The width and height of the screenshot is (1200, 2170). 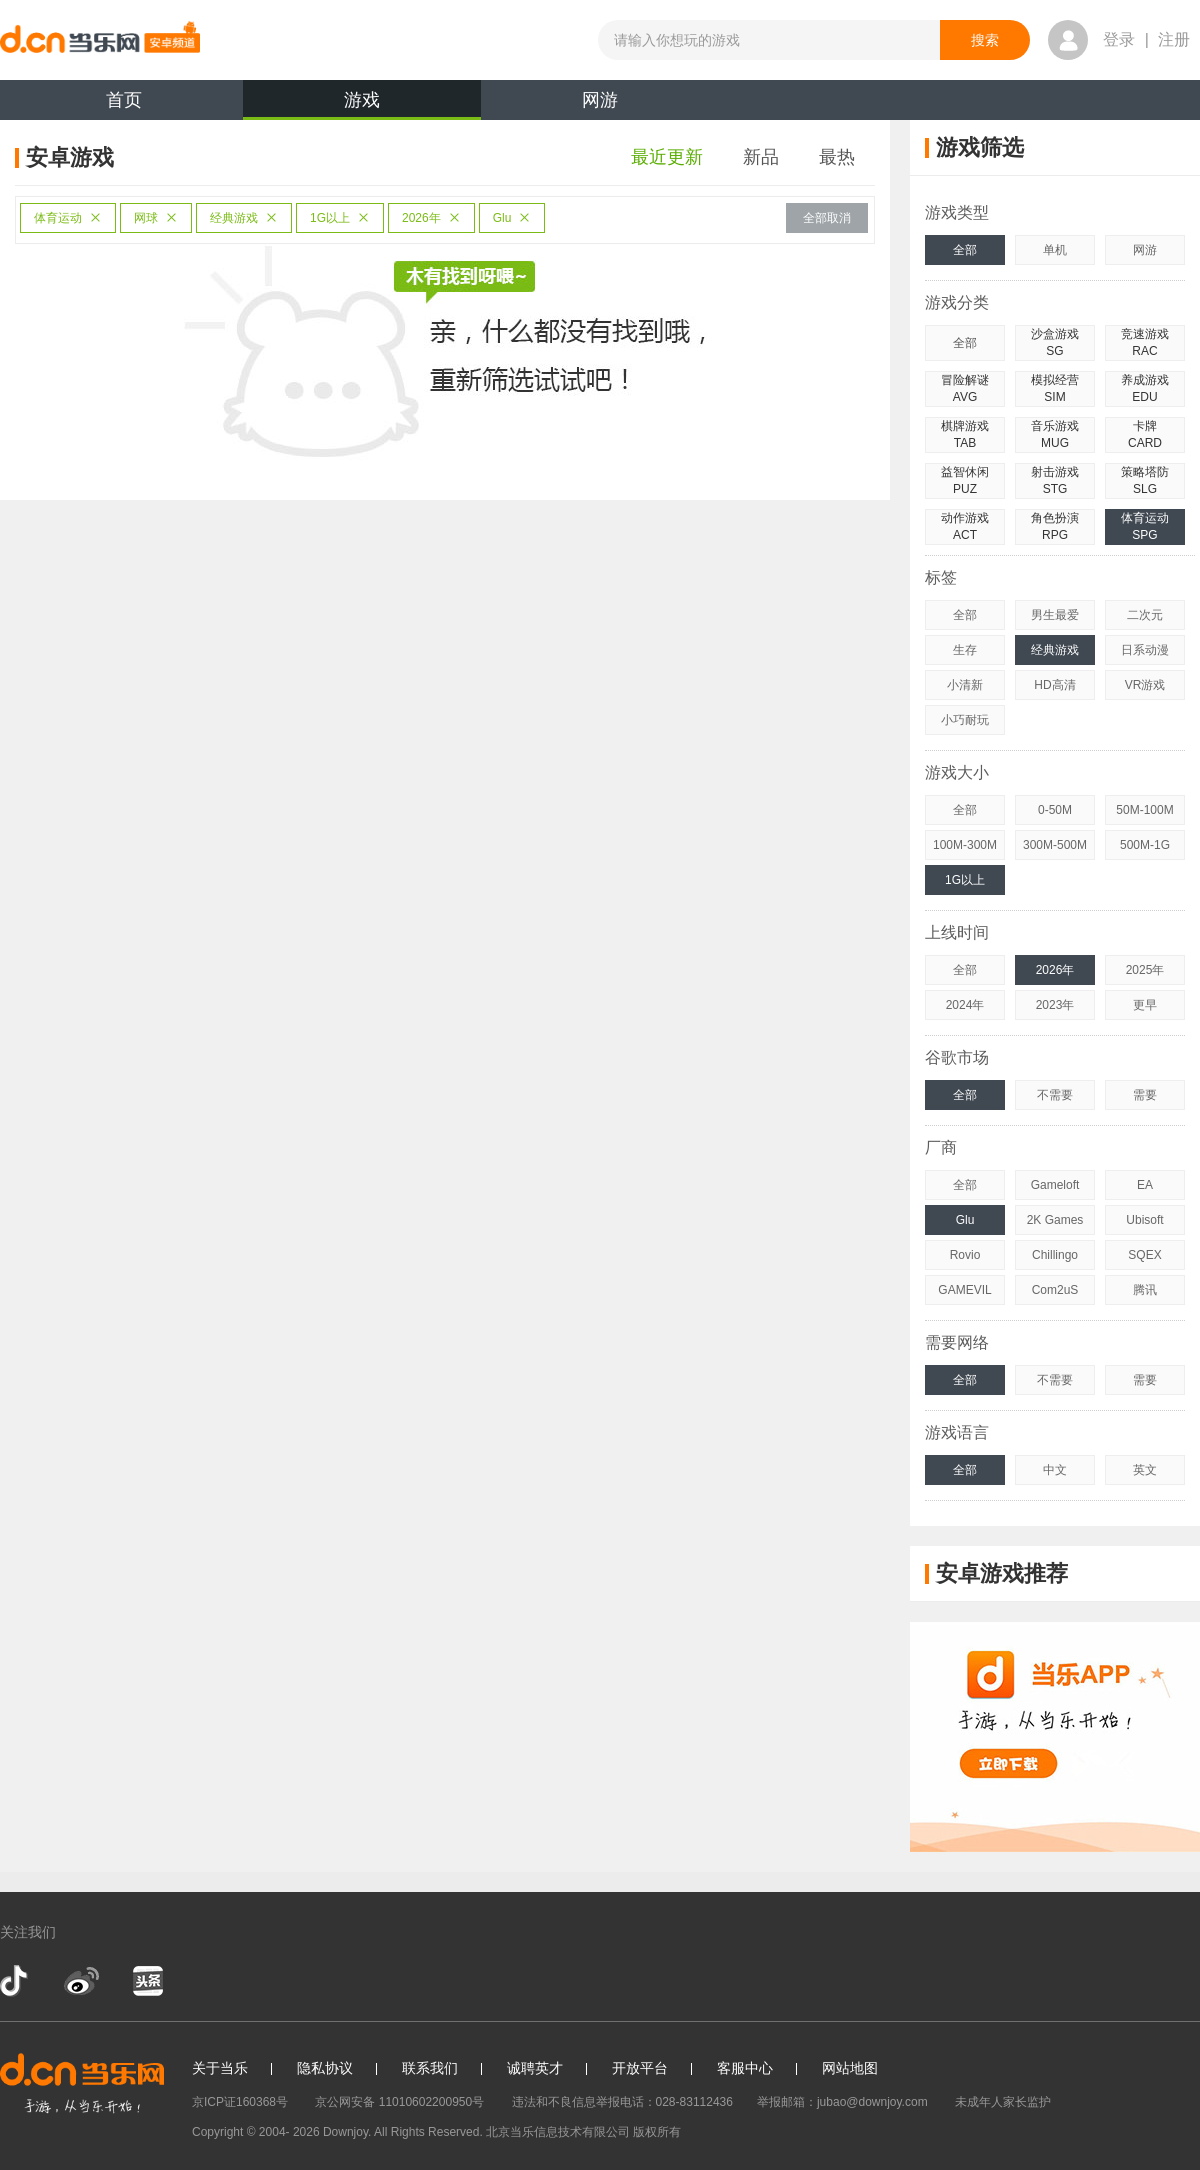 I want to click on 网球, so click(x=156, y=218).